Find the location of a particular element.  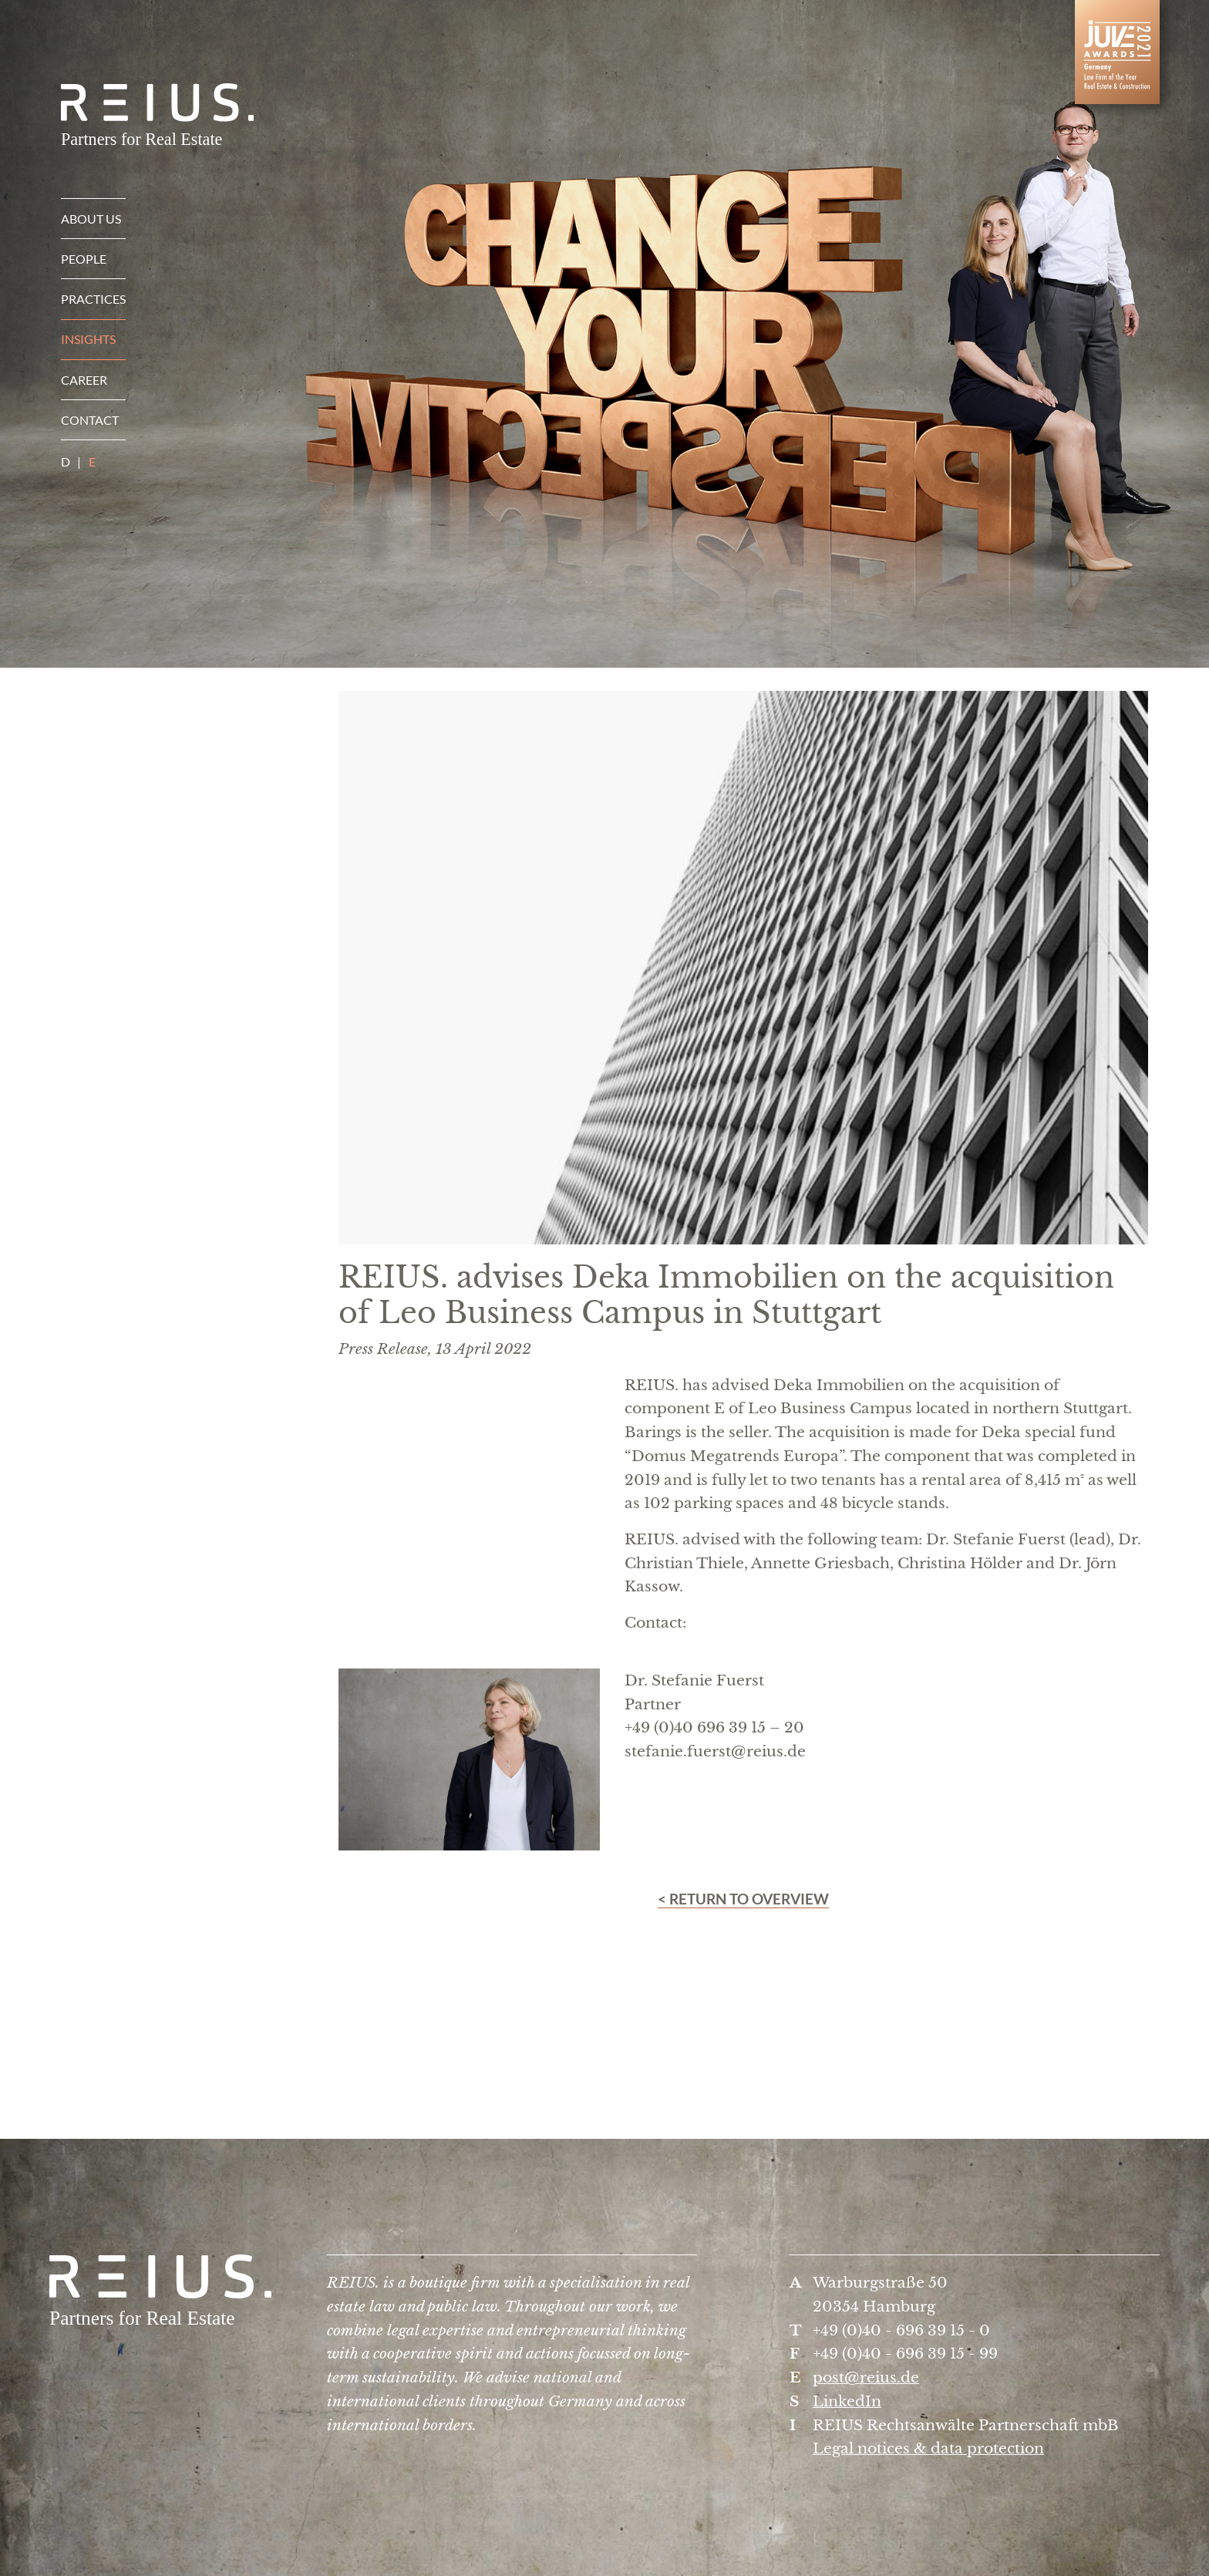

People is located at coordinates (83, 258).